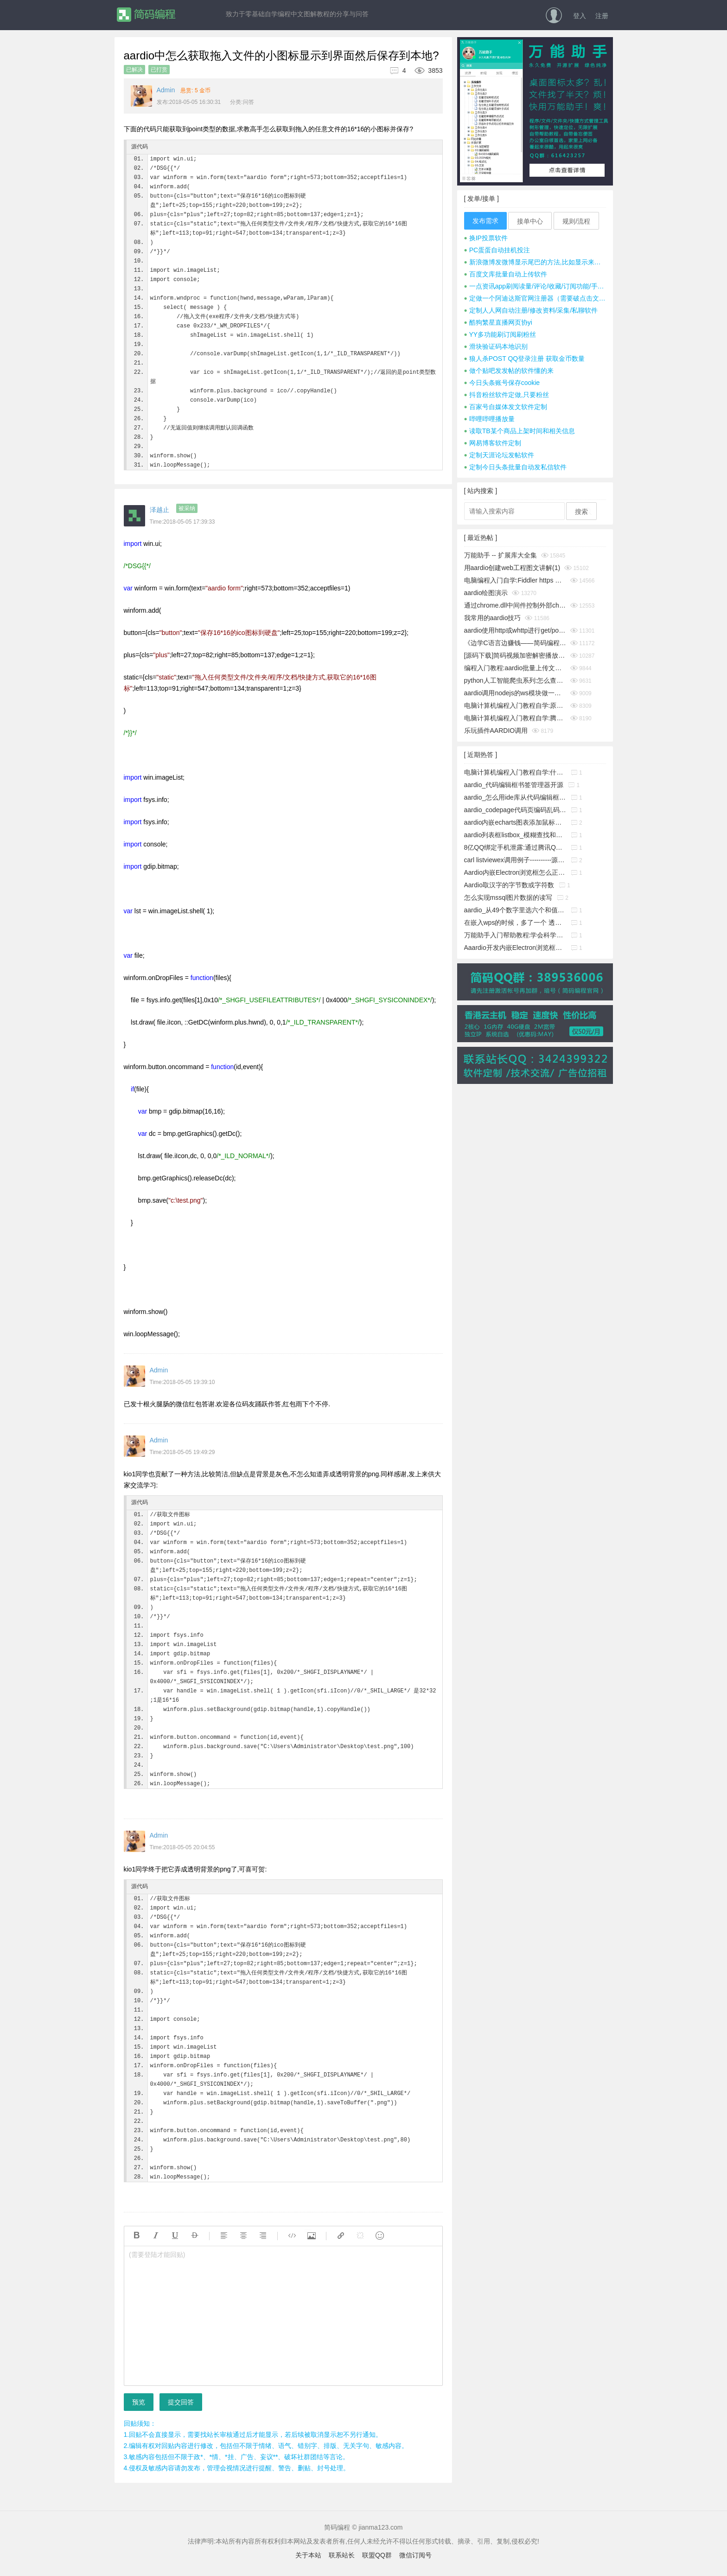  I want to click on 一点资讯app刷阅读量/评论/收藏/订阅功能/手机号注册, so click(535, 286).